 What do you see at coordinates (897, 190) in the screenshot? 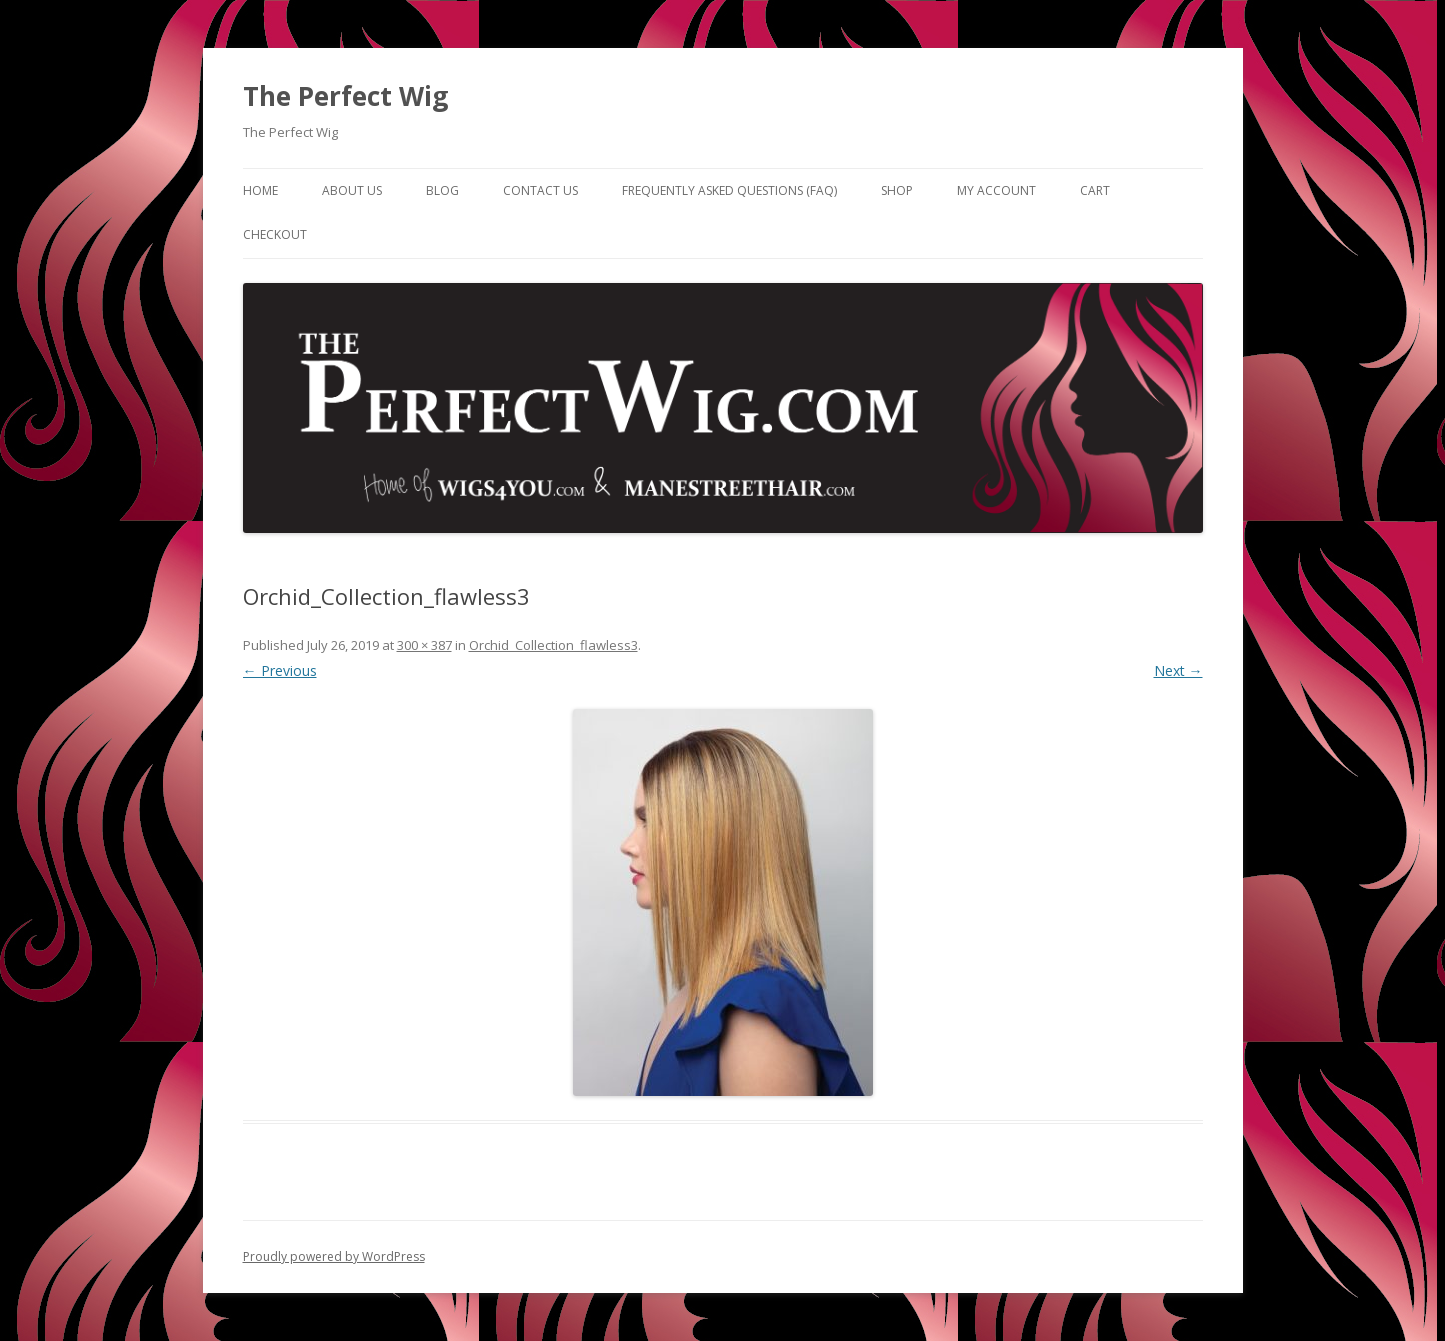
I see `Shop` at bounding box center [897, 190].